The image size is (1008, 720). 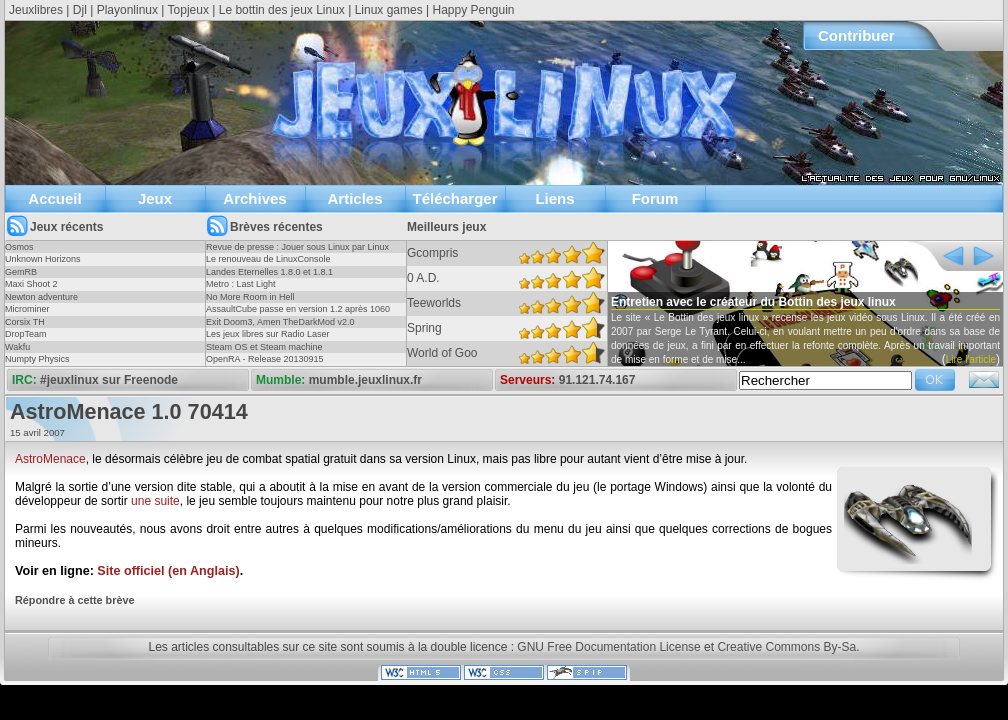 What do you see at coordinates (971, 359) in the screenshot?
I see `Lire l'article` at bounding box center [971, 359].